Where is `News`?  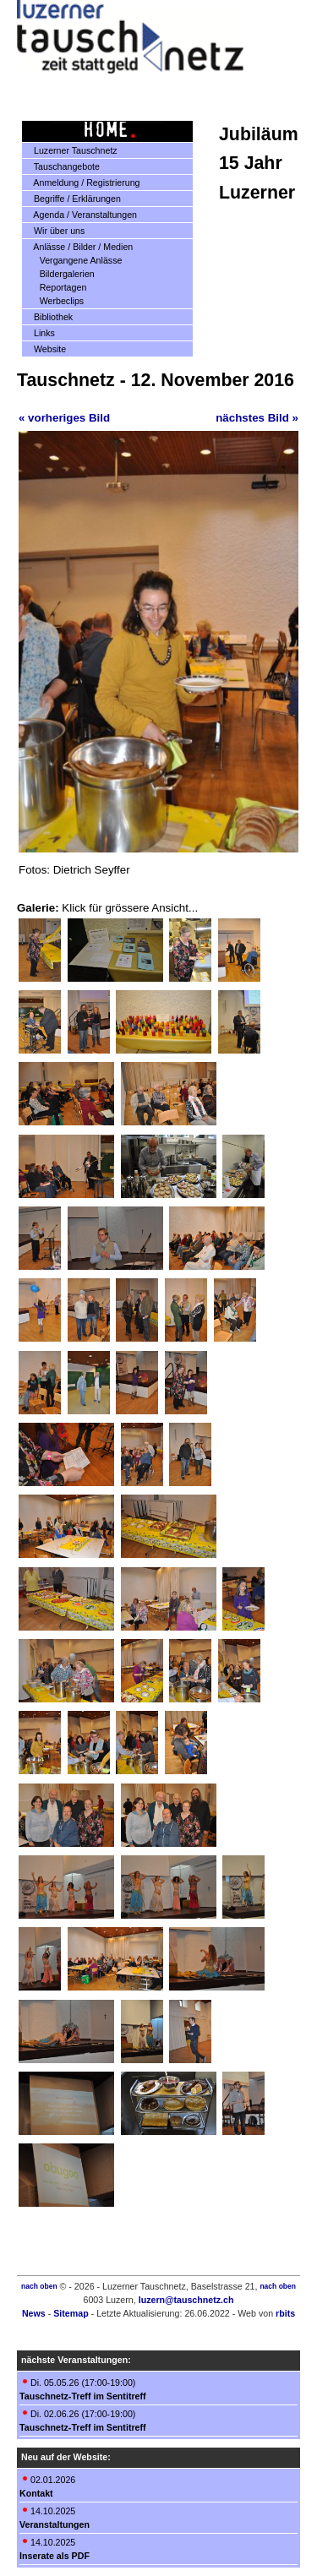 News is located at coordinates (34, 2313).